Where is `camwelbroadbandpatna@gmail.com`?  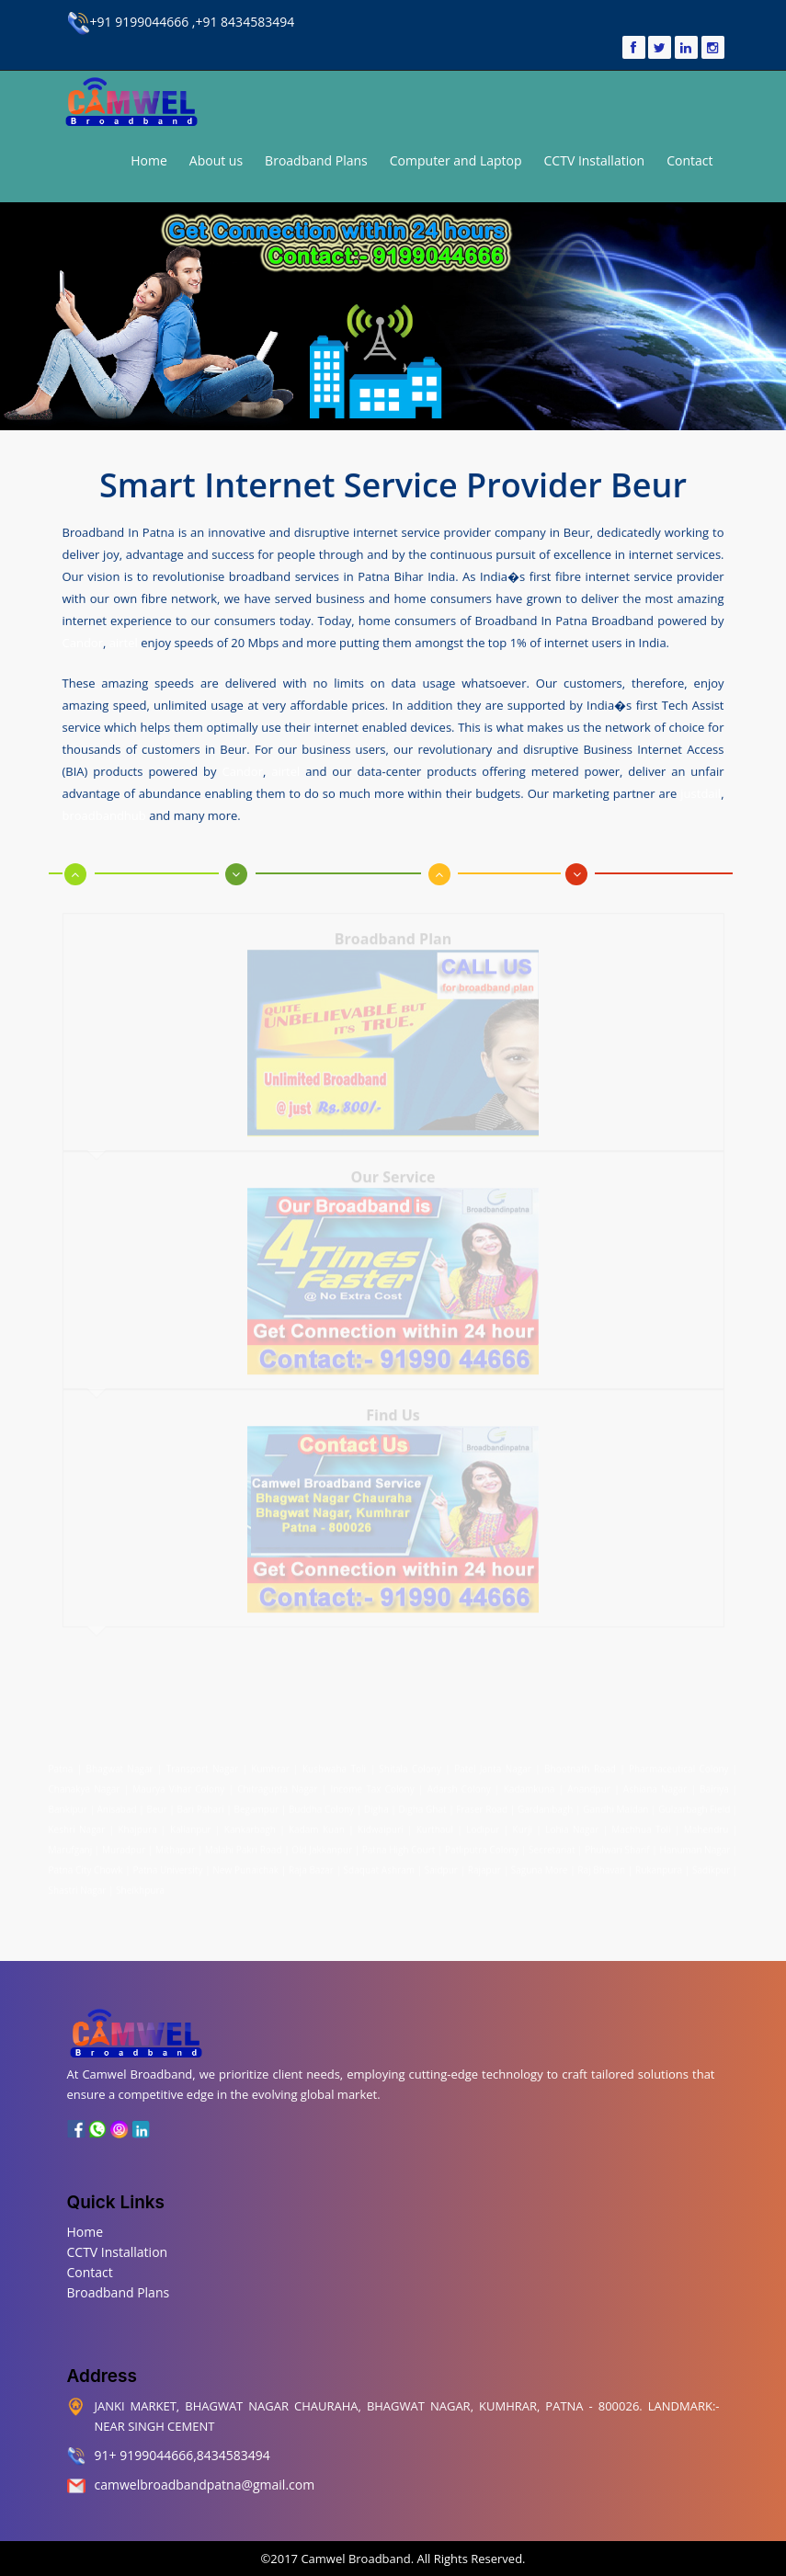 camwelbroadbandpatna@gmail.com is located at coordinates (205, 2484).